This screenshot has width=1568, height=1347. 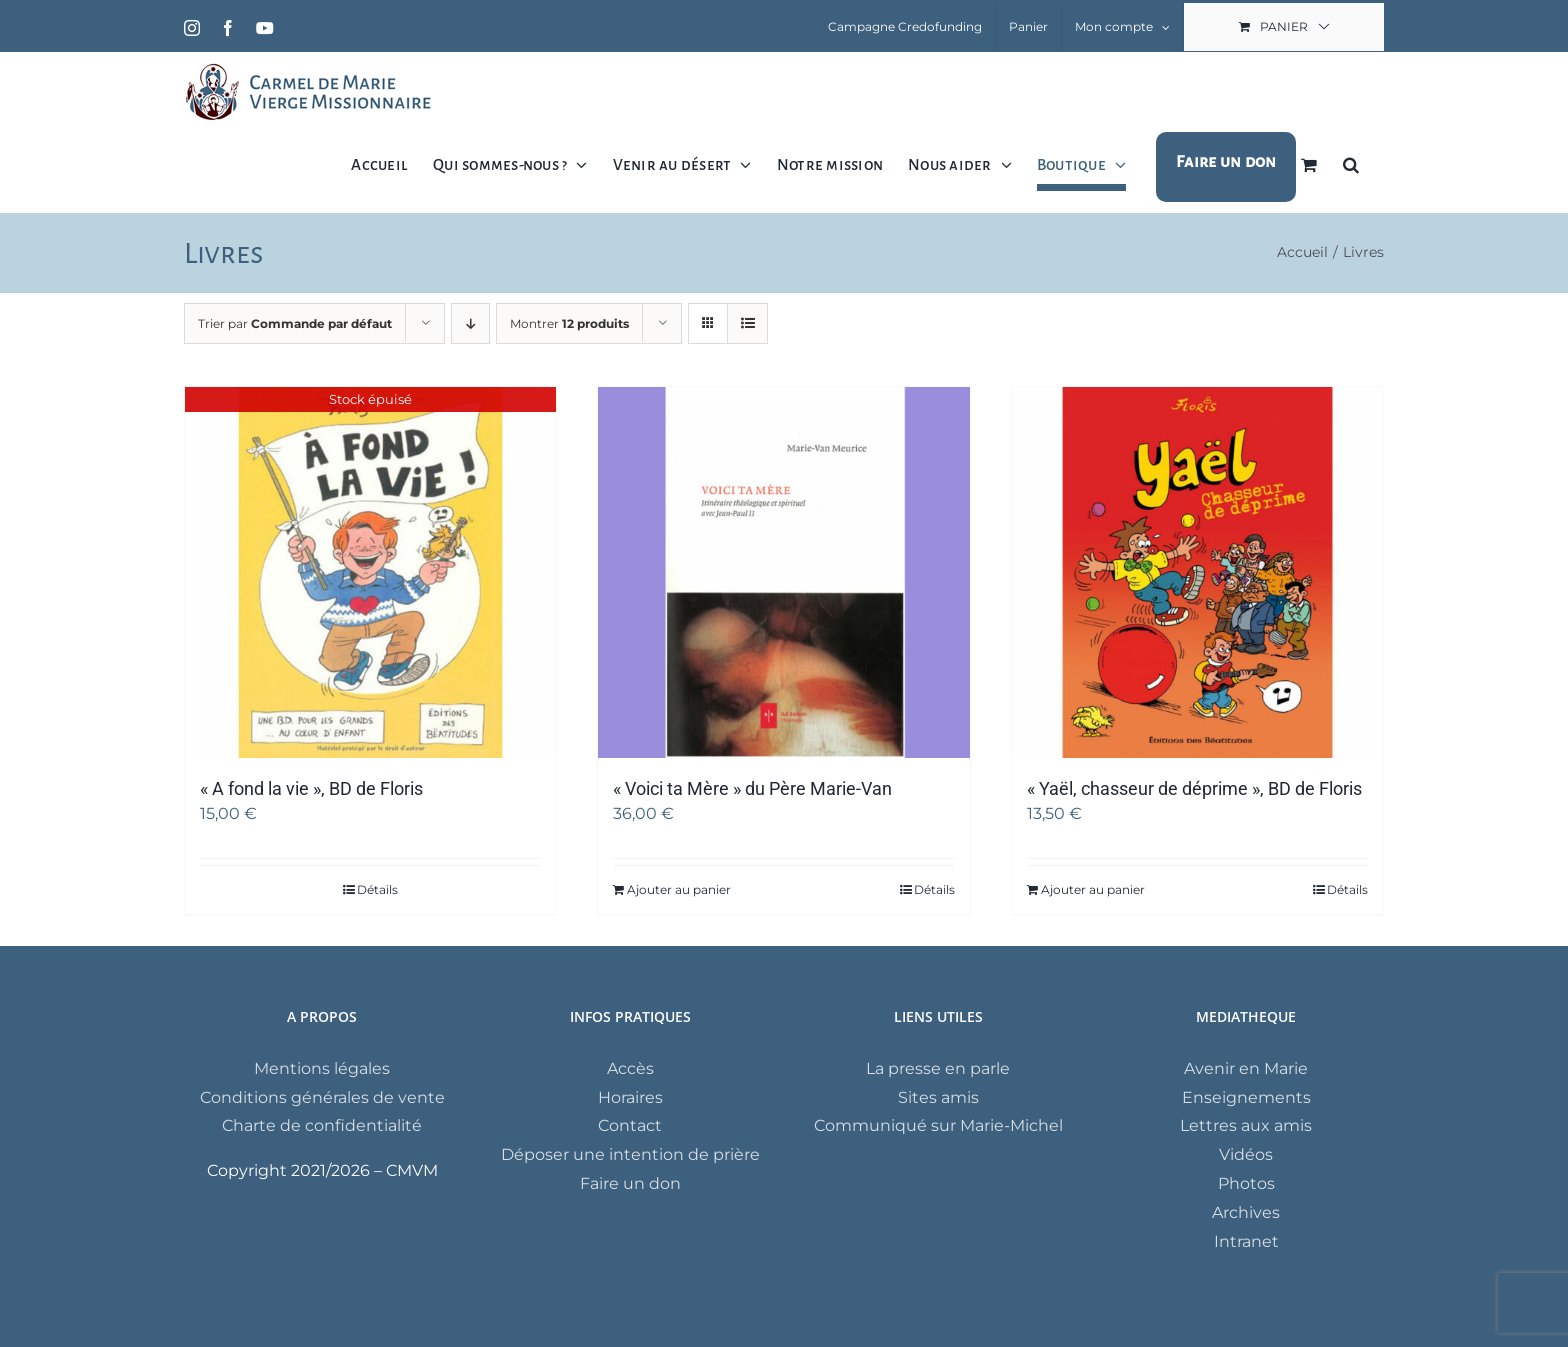 What do you see at coordinates (938, 1097) in the screenshot?
I see `Sites amis` at bounding box center [938, 1097].